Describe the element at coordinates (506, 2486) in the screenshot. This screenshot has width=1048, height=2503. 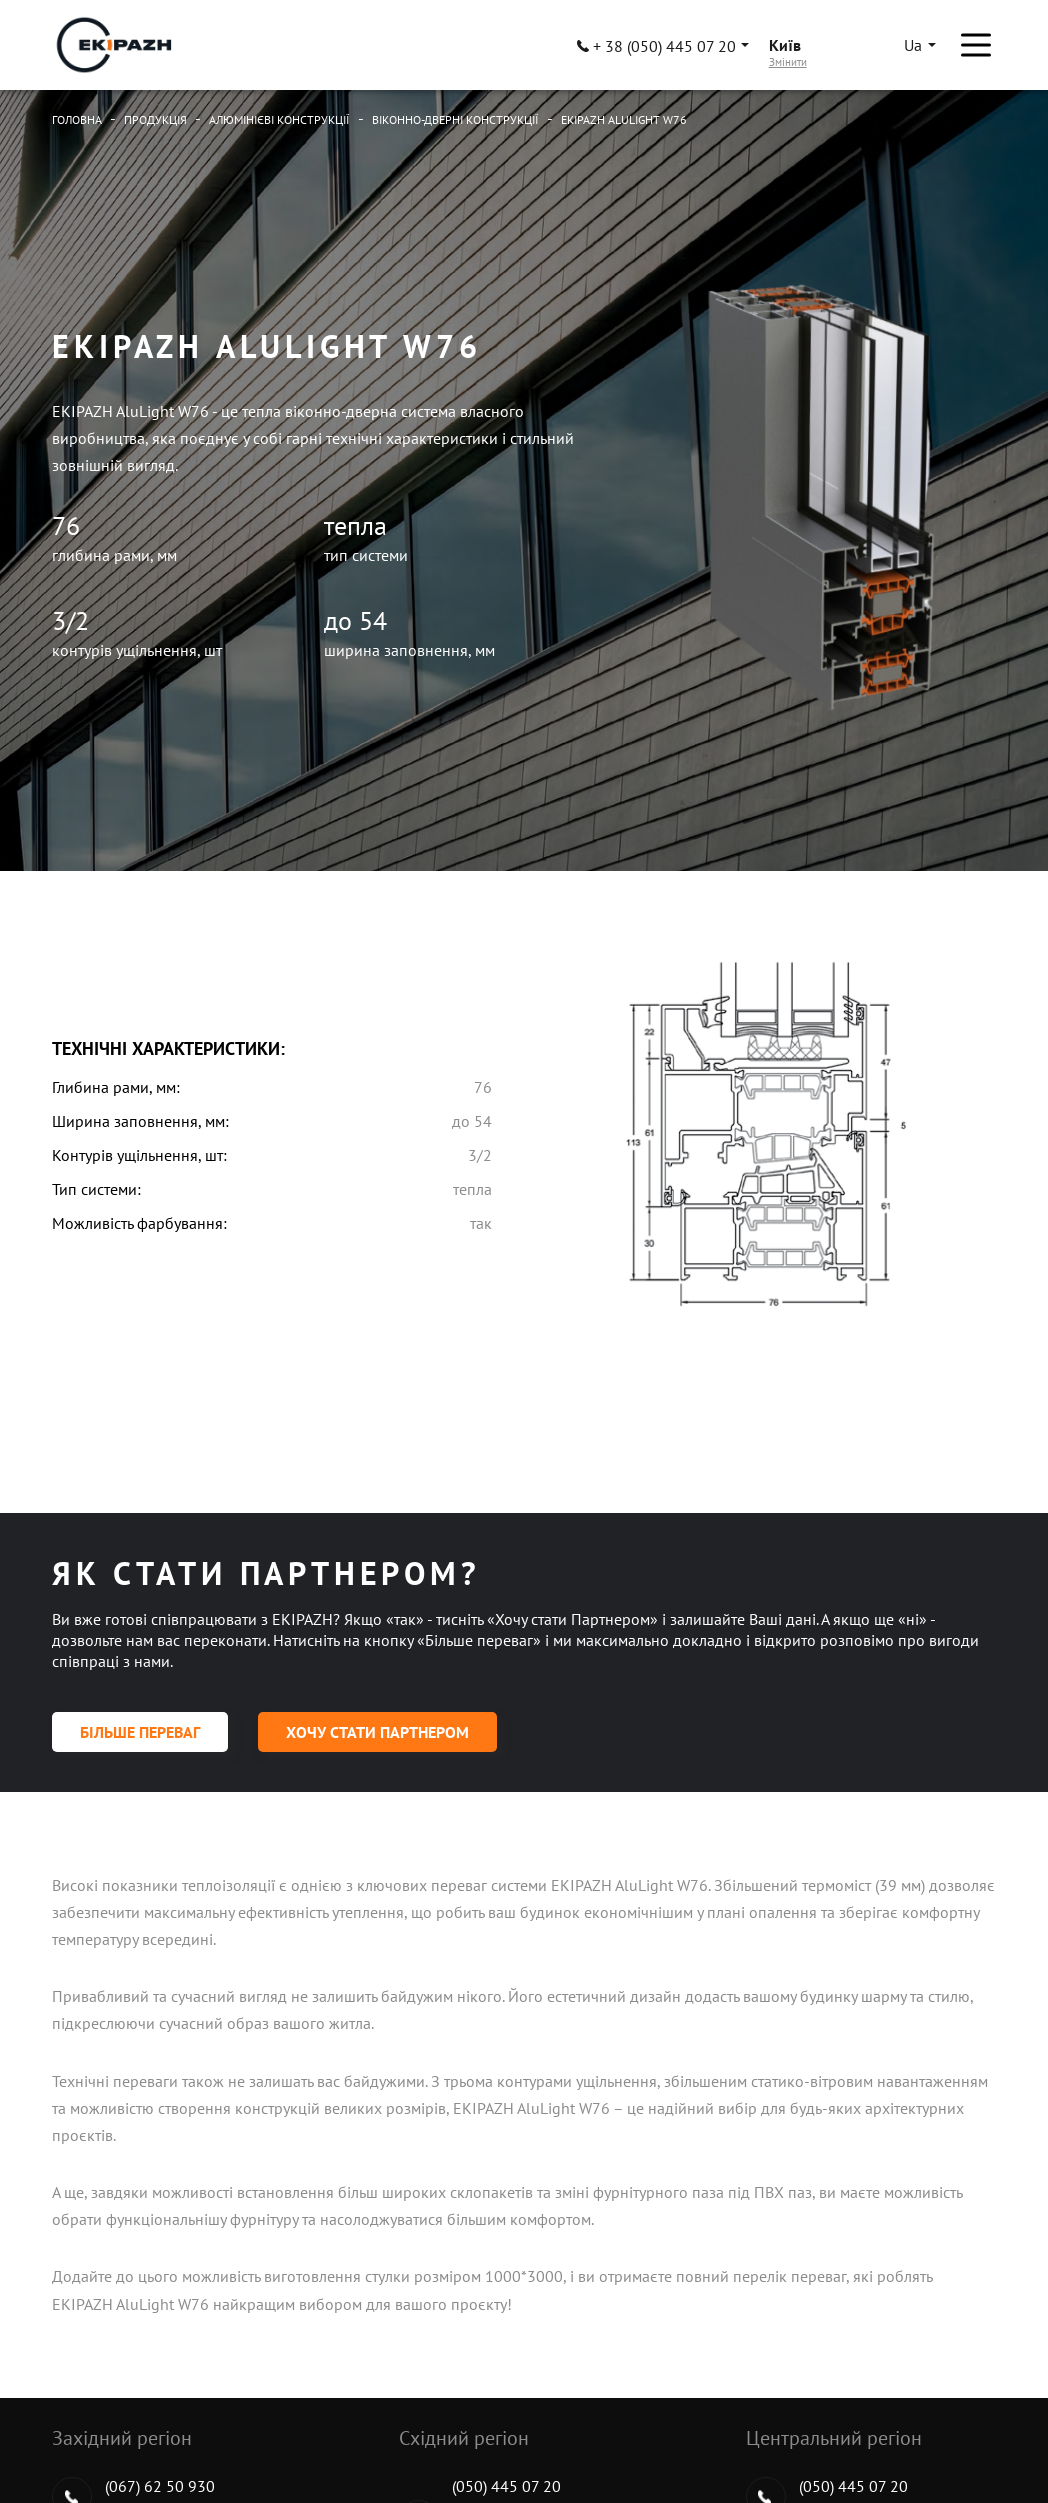
I see `(050) 445 07 20` at that location.